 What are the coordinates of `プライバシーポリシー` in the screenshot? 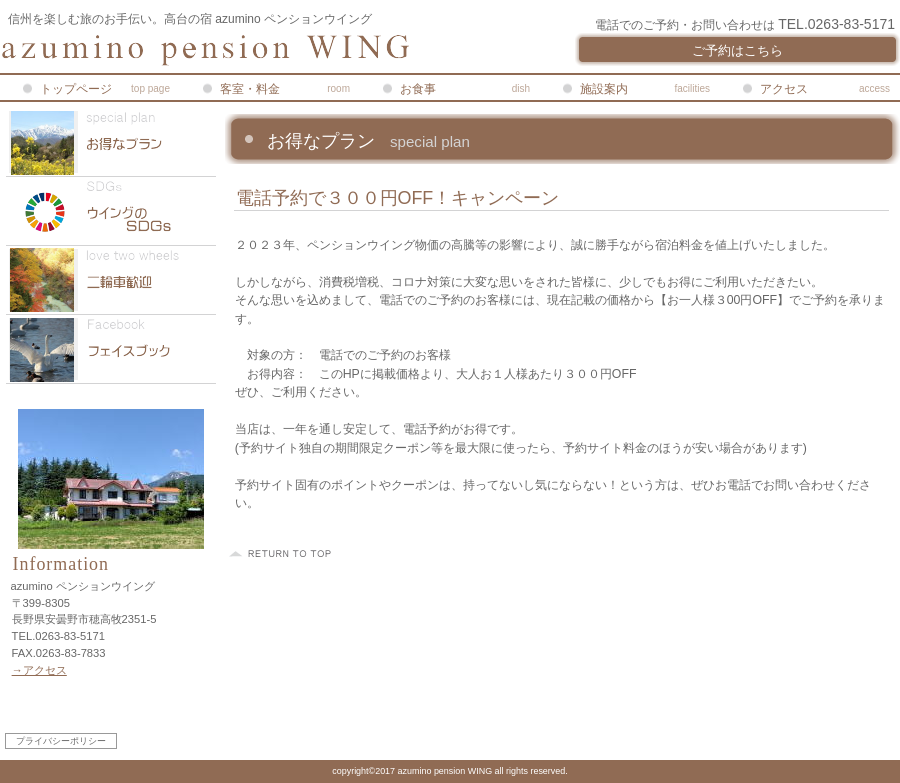 It's located at (61, 741).